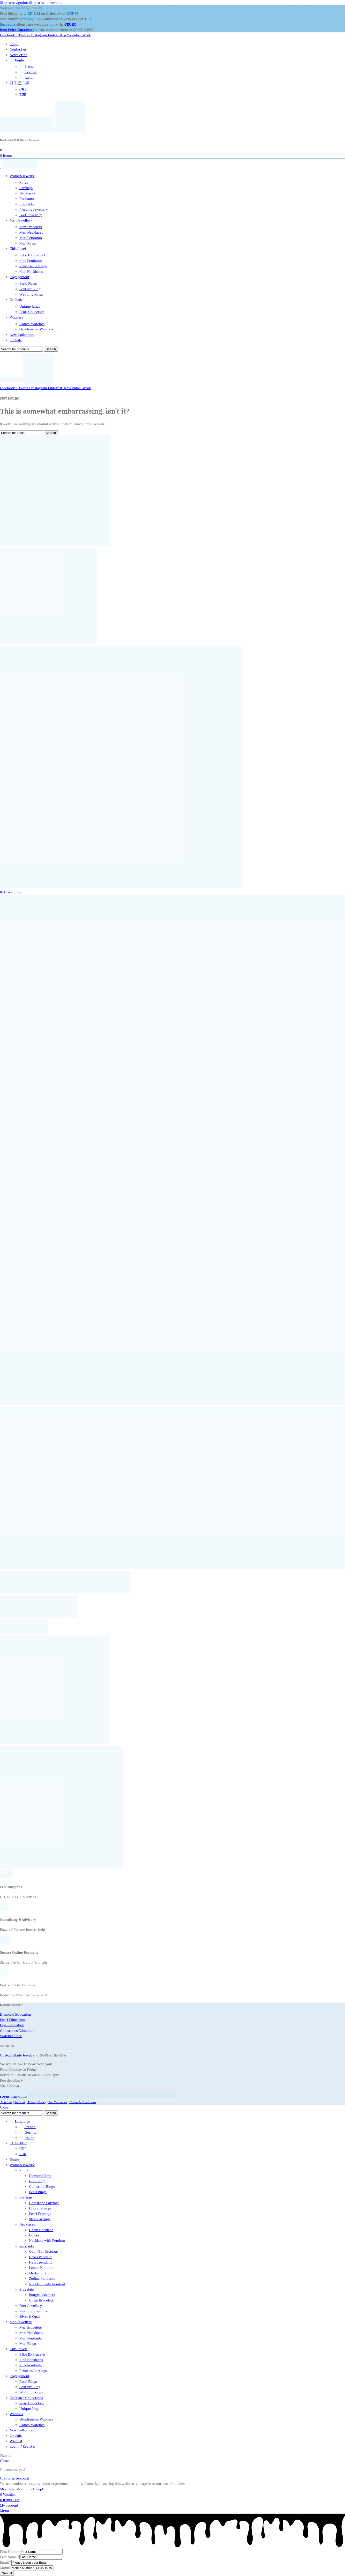 The image size is (345, 2576). Describe the element at coordinates (30, 238) in the screenshot. I see `Men Pendants` at that location.